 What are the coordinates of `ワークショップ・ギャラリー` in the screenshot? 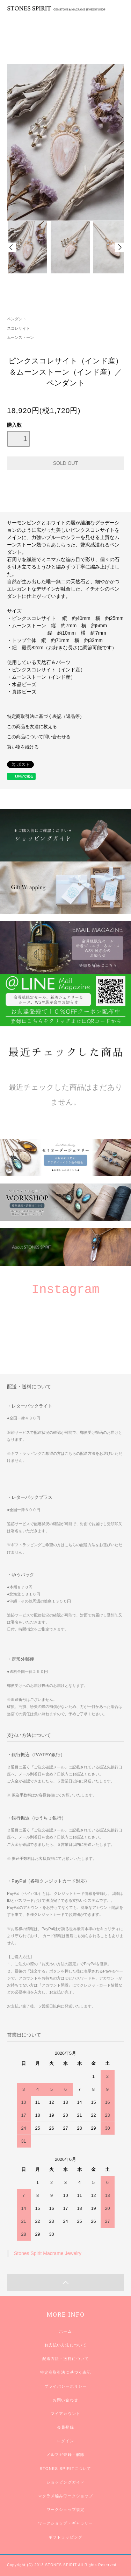 It's located at (65, 2523).